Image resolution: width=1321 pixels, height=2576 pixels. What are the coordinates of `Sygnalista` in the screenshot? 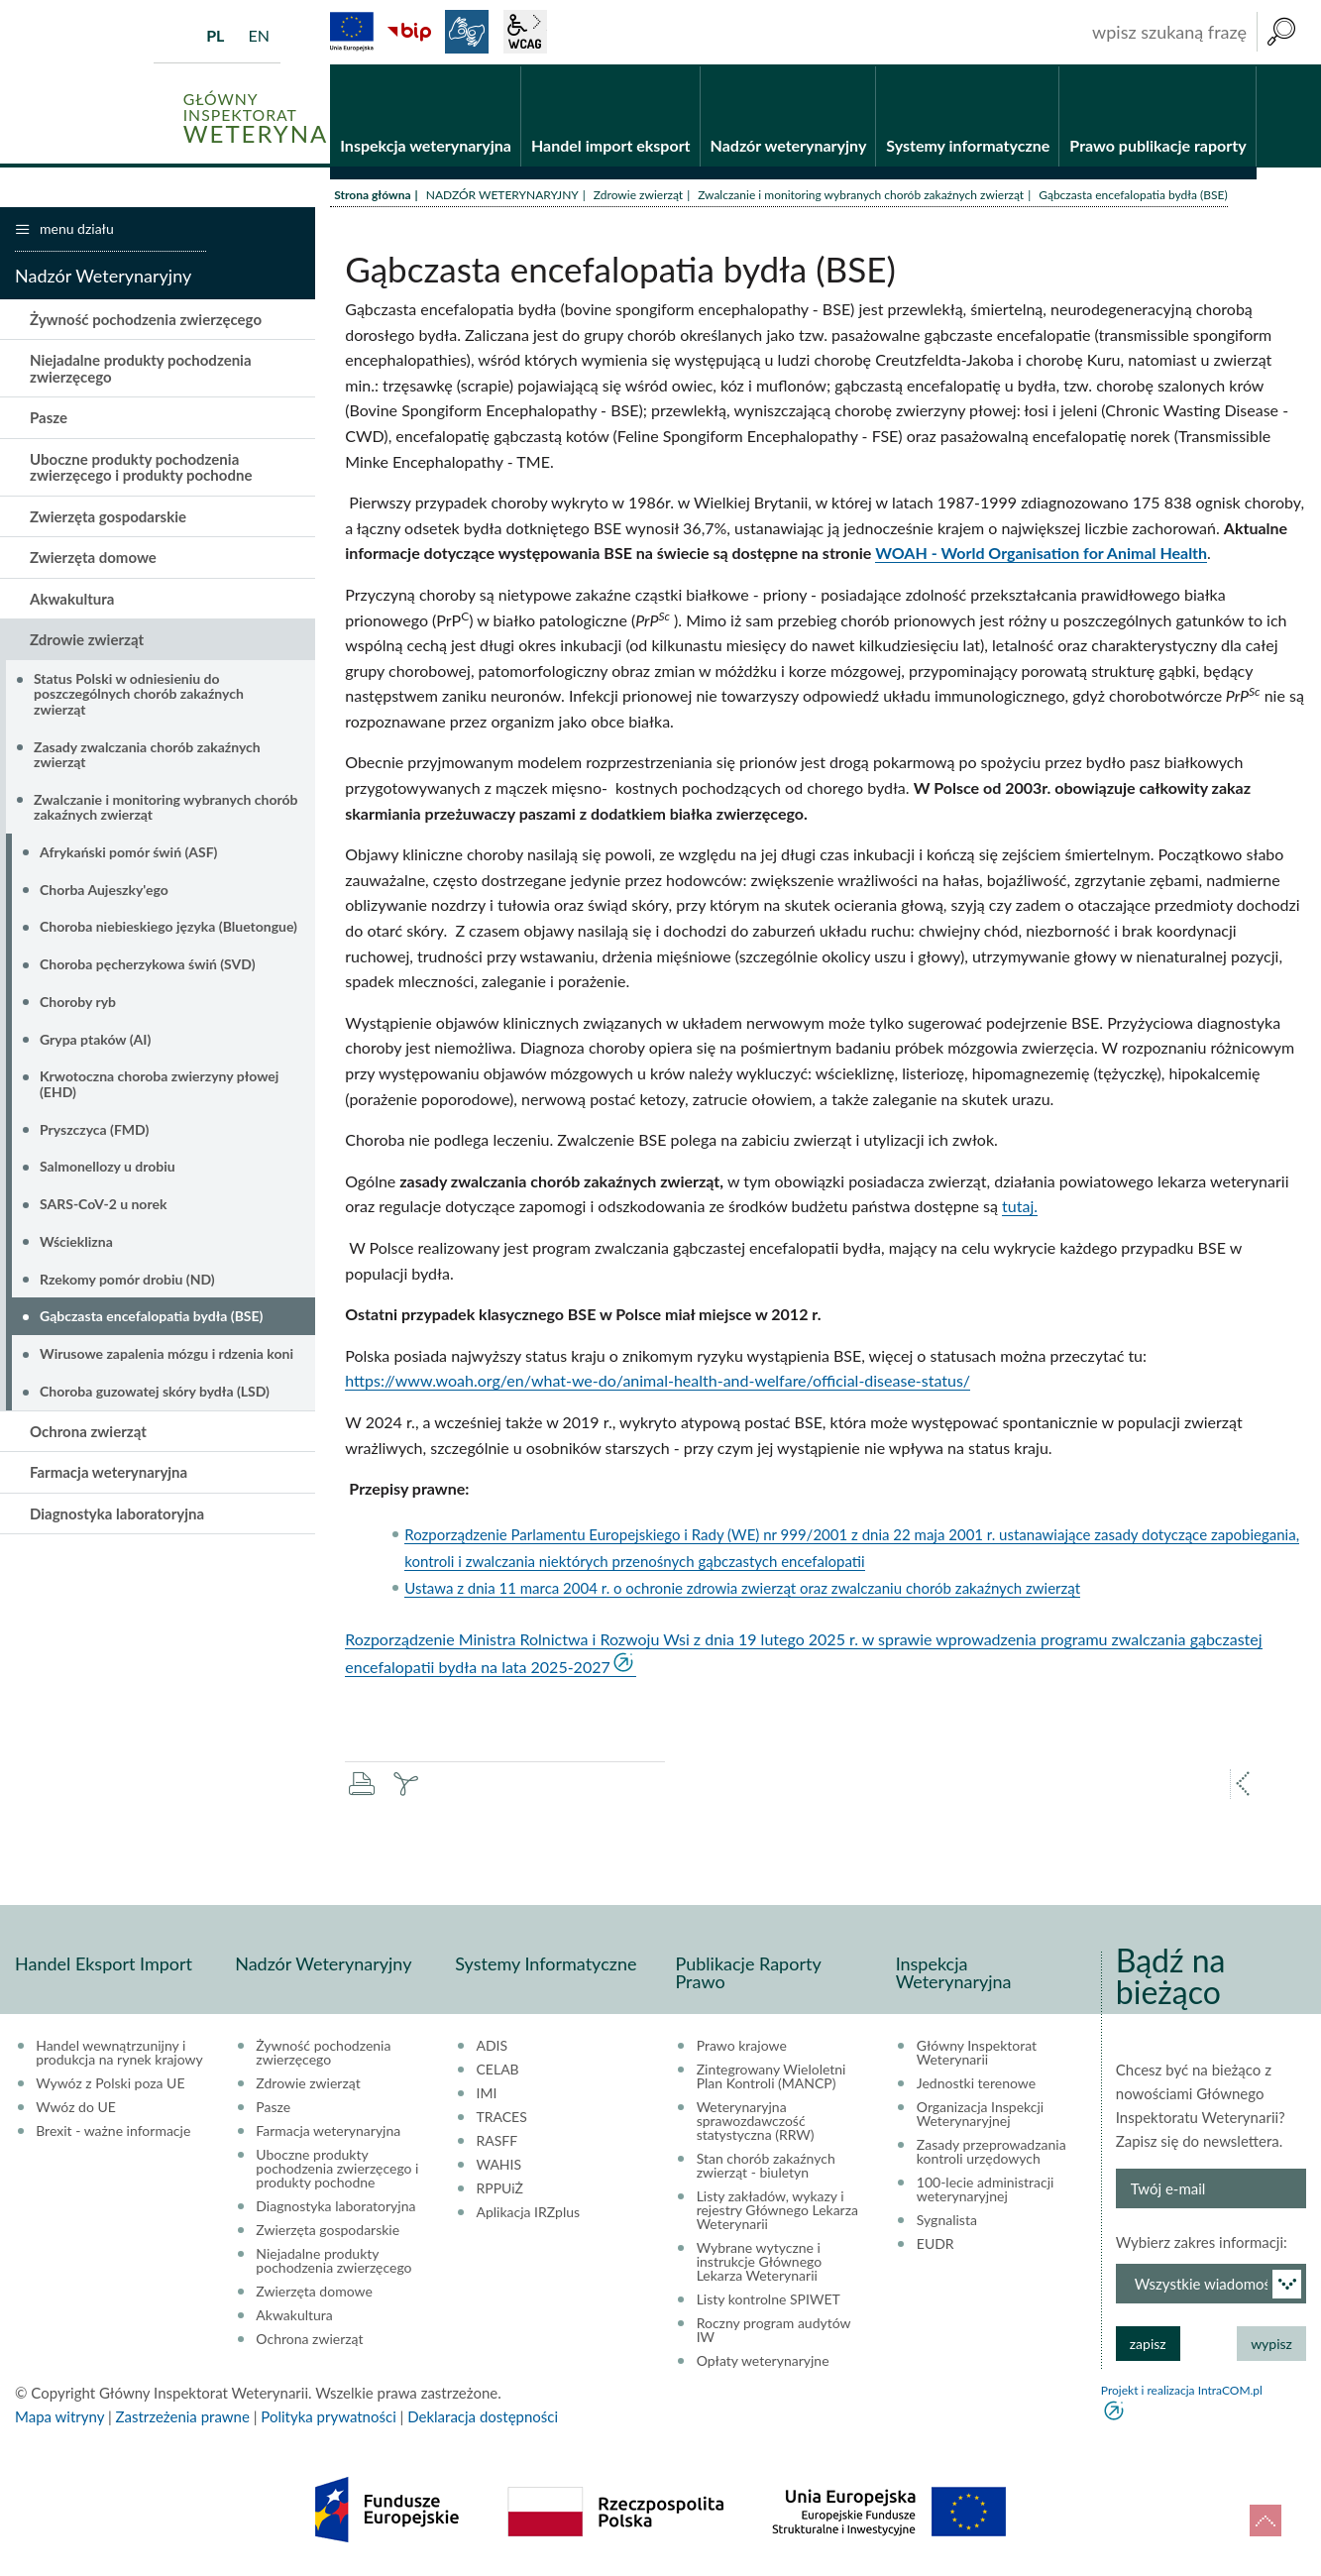 It's located at (947, 2221).